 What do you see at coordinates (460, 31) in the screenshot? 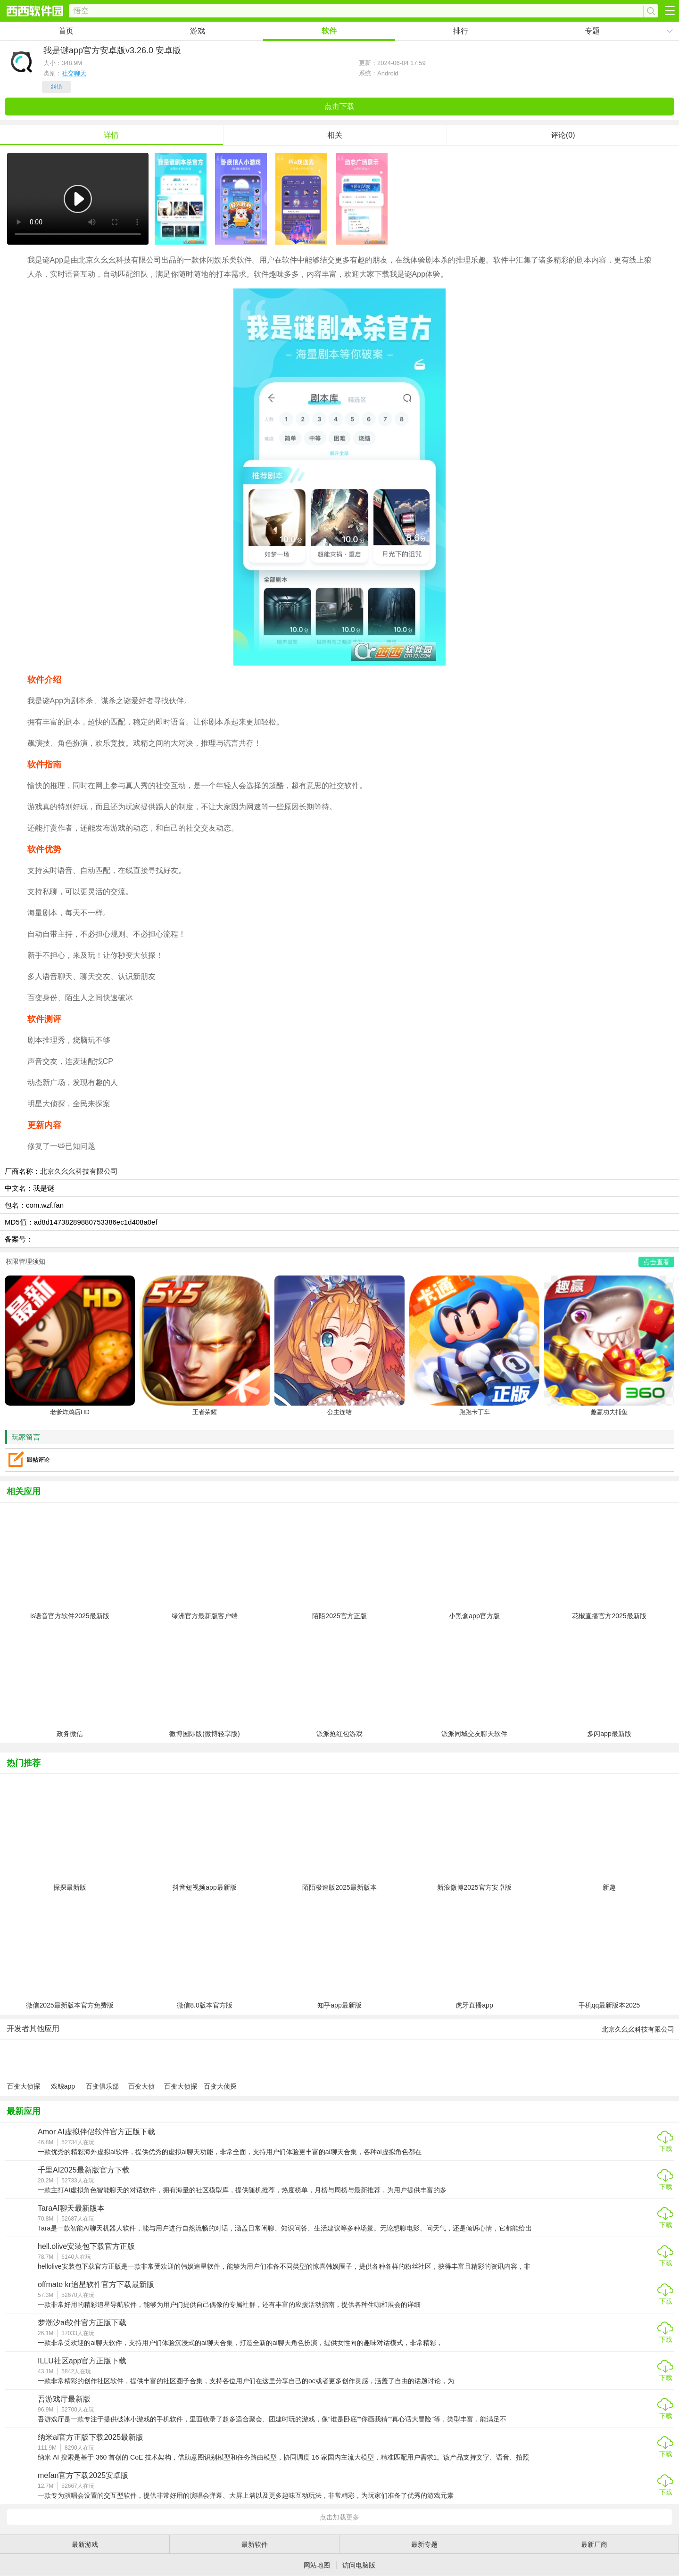
I see `排行` at bounding box center [460, 31].